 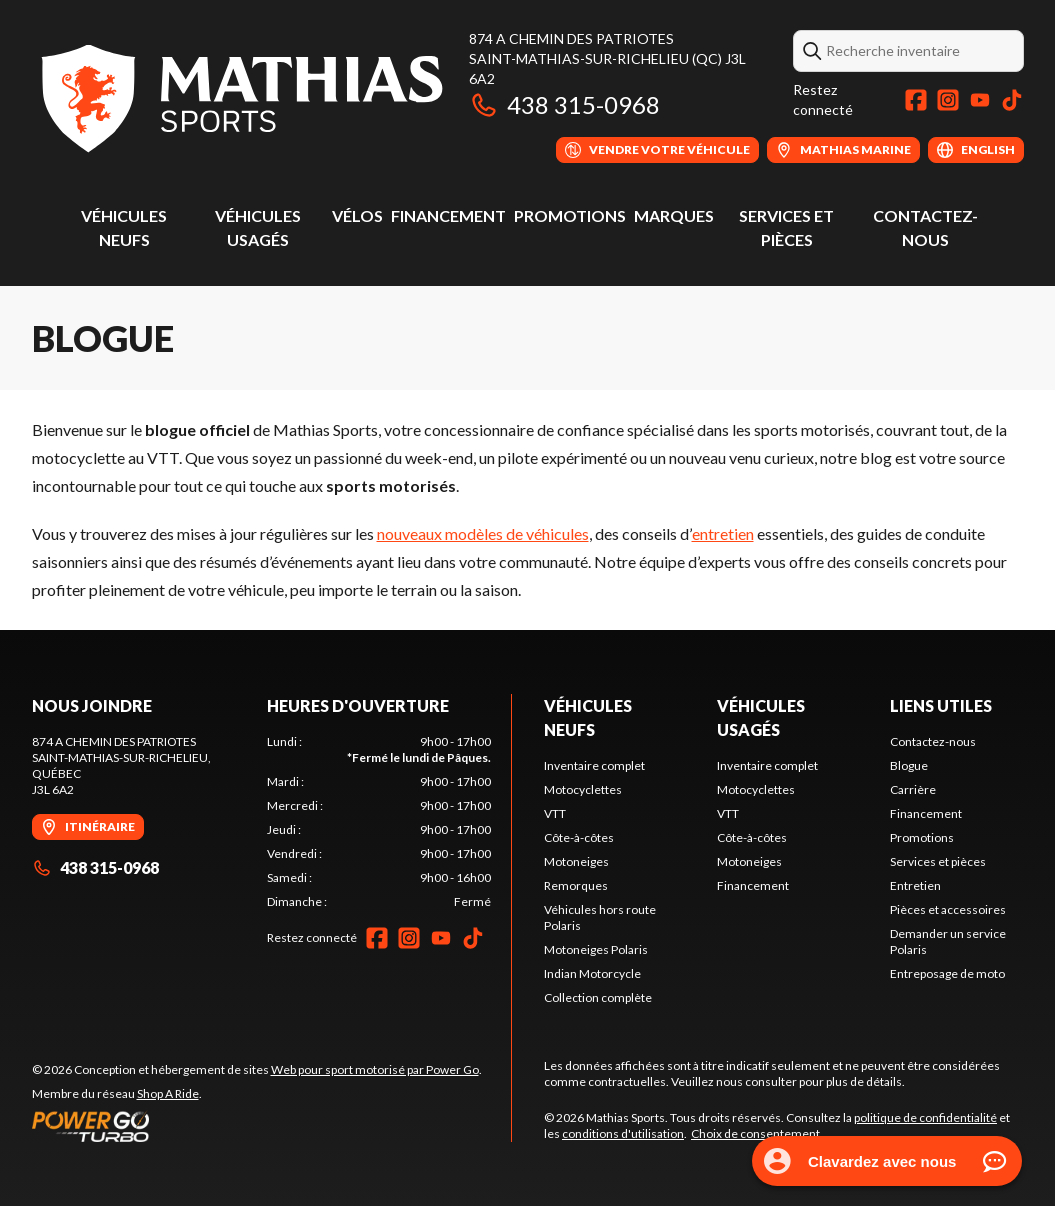 I want to click on Blogue, so click(x=909, y=765).